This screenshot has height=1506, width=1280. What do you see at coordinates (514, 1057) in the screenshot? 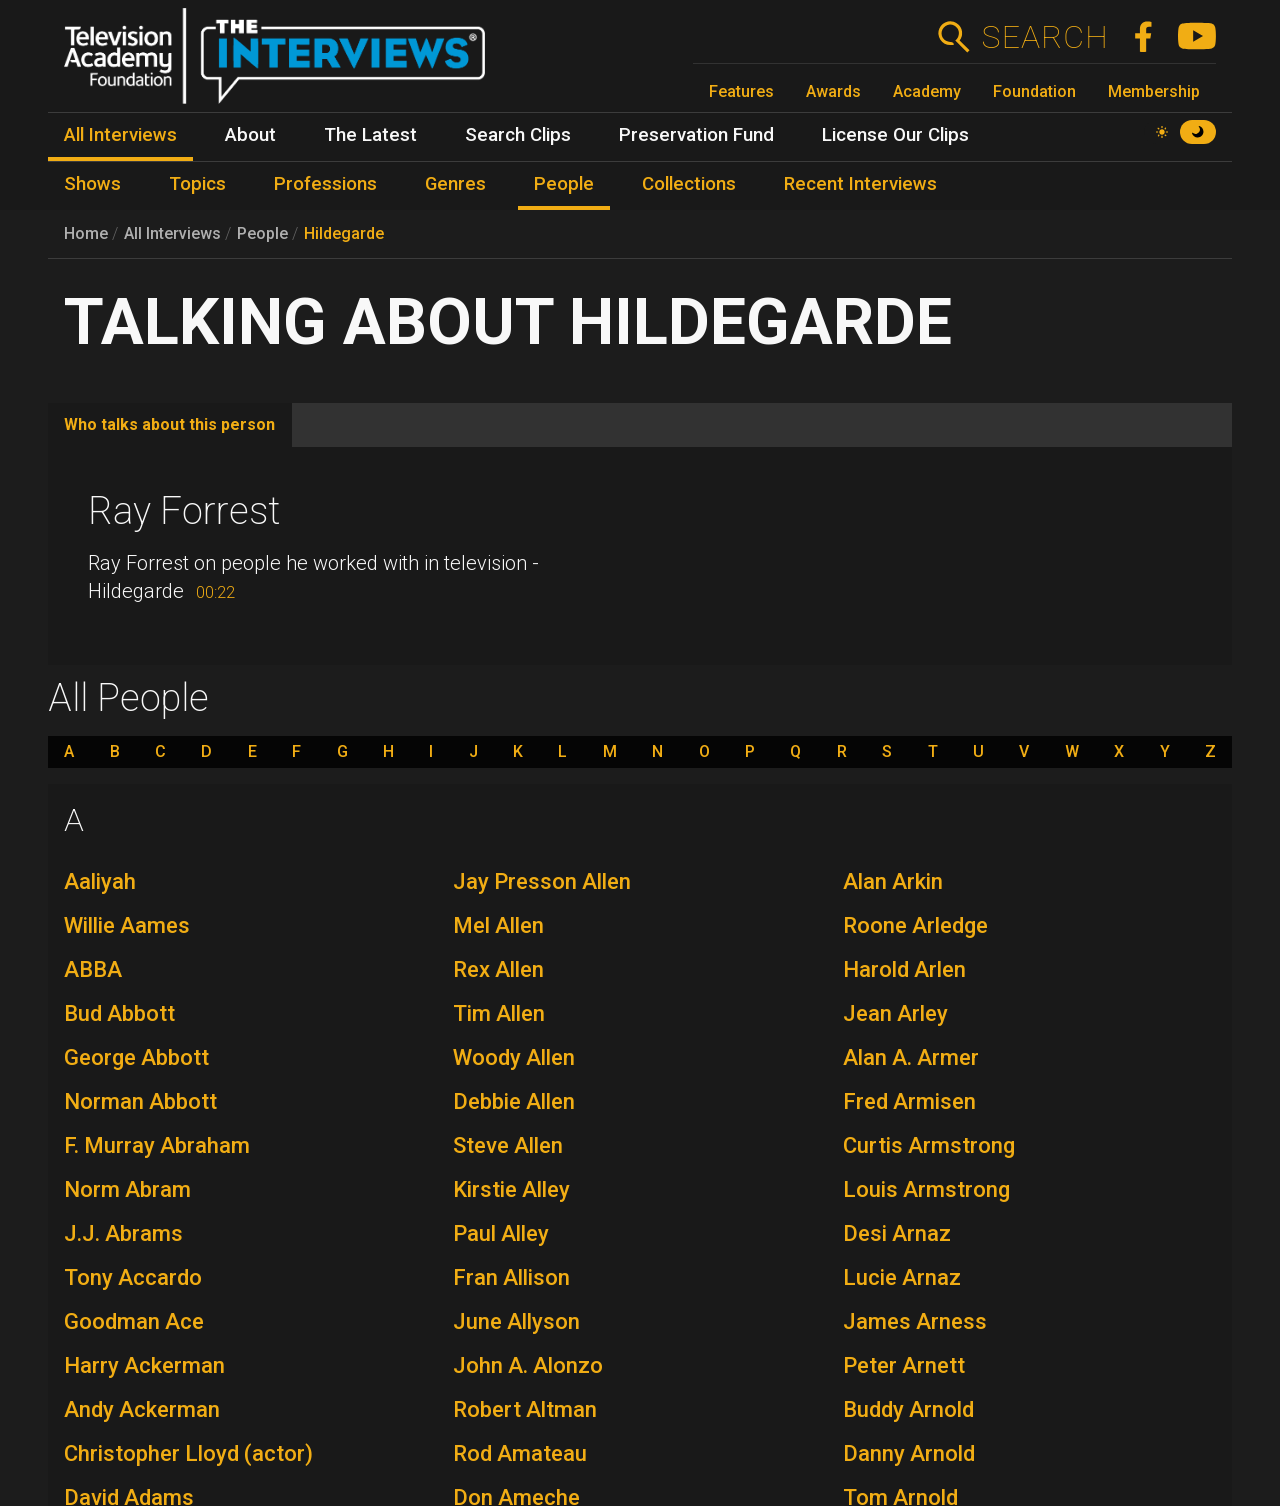
I see `Woody Allen` at bounding box center [514, 1057].